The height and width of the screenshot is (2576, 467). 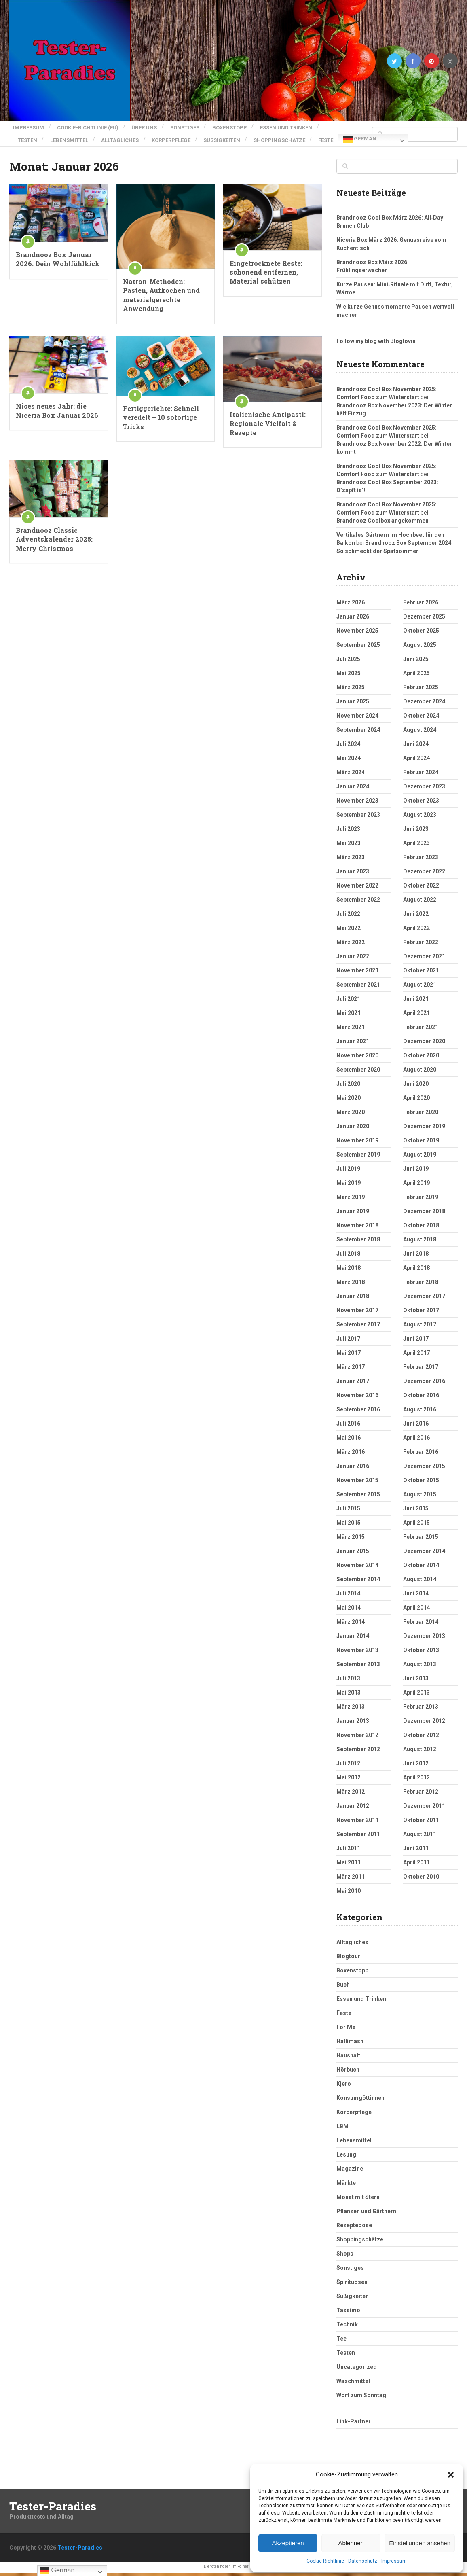 I want to click on April 2015, so click(x=416, y=1525).